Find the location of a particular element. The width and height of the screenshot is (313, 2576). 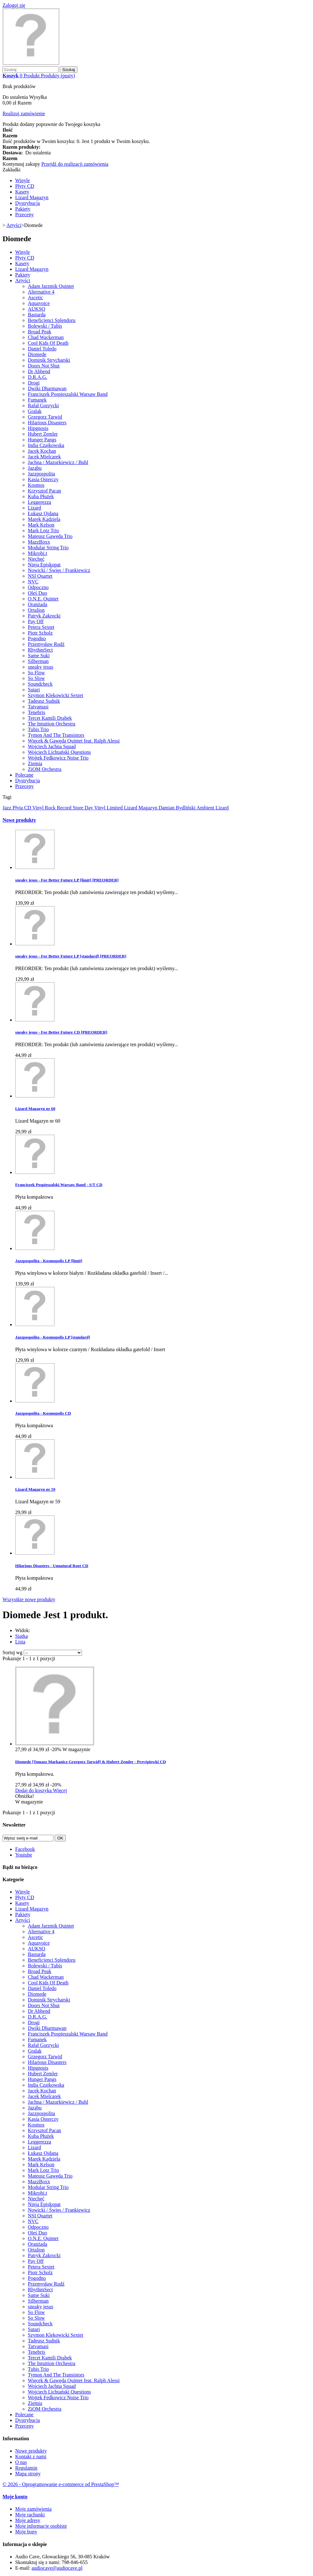

Daniel Toledo is located at coordinates (42, 348).